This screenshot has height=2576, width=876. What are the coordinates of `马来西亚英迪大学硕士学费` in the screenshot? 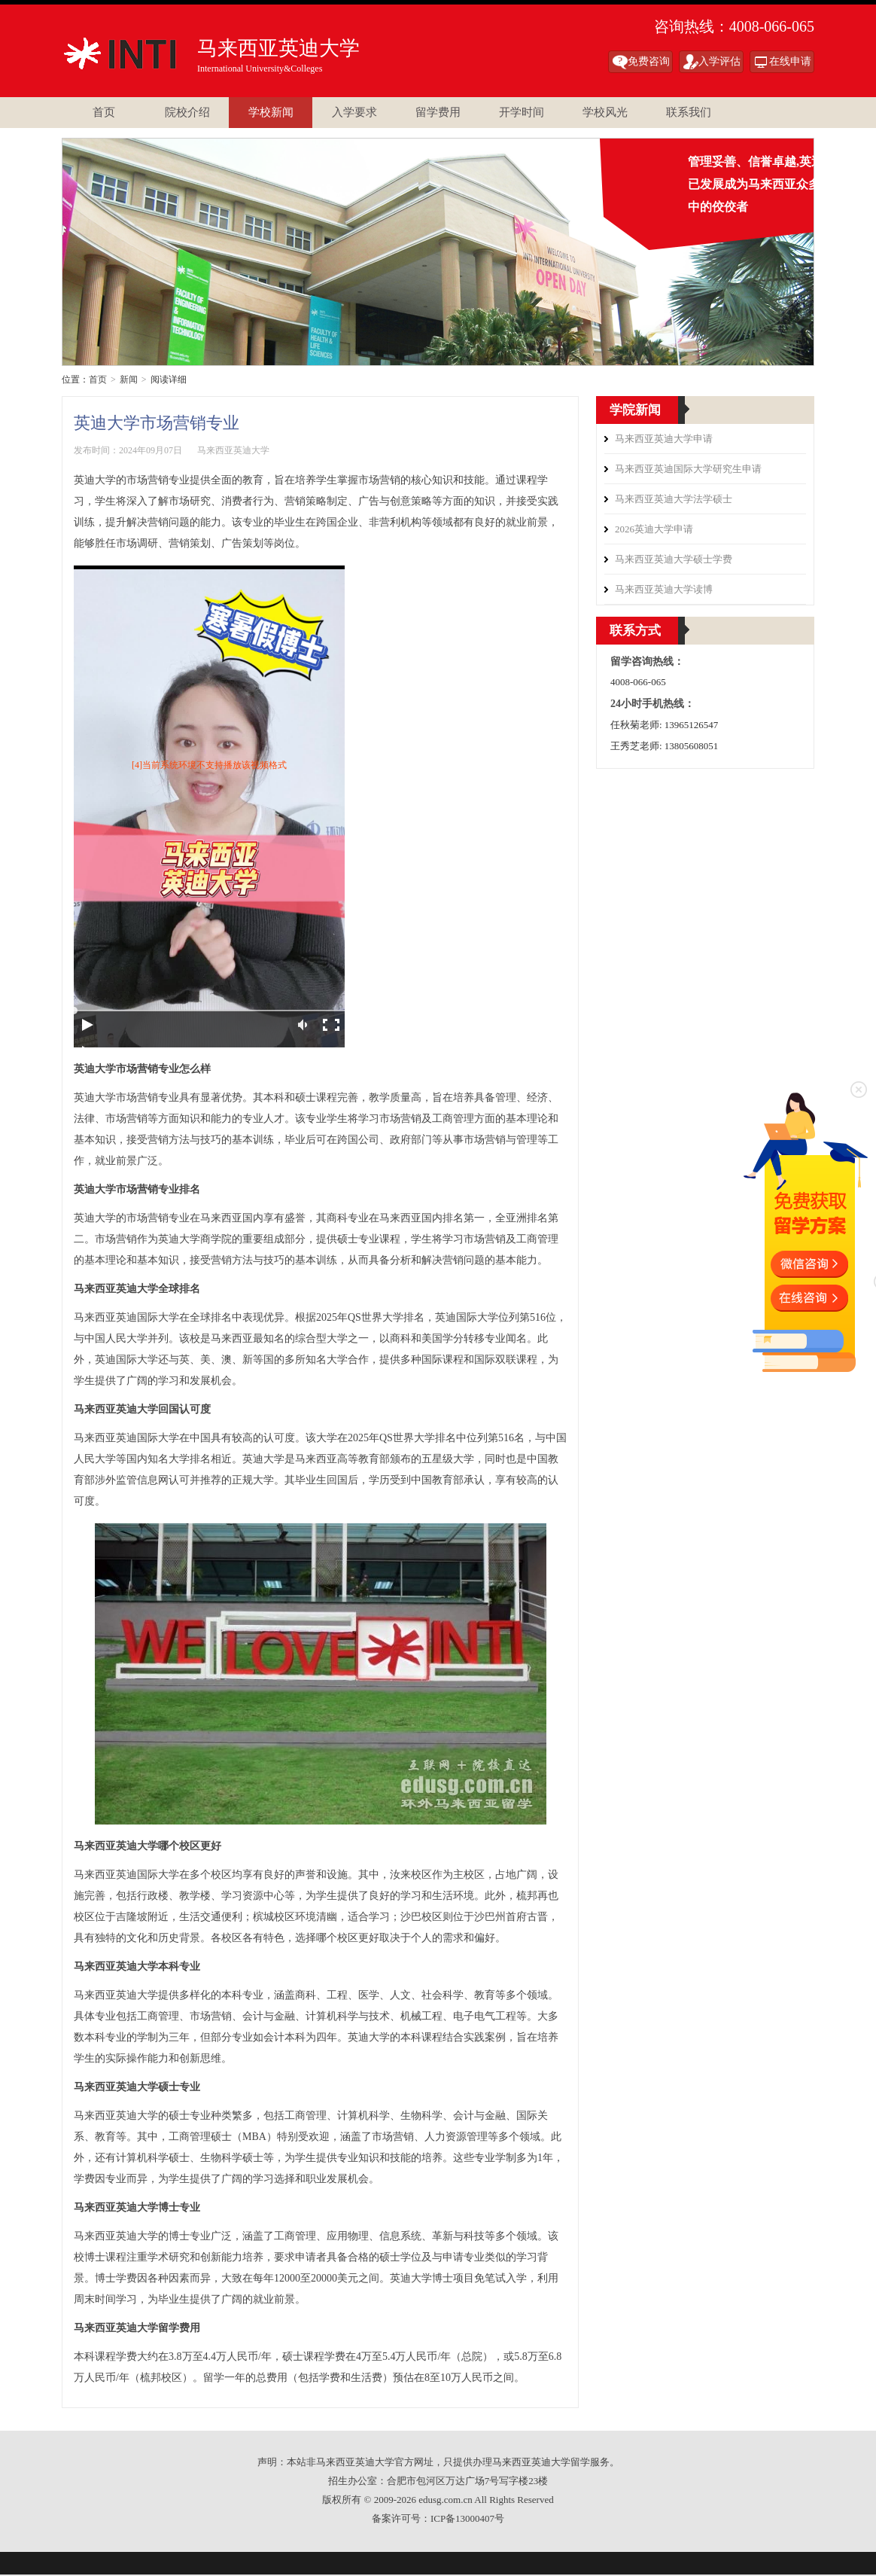 It's located at (673, 559).